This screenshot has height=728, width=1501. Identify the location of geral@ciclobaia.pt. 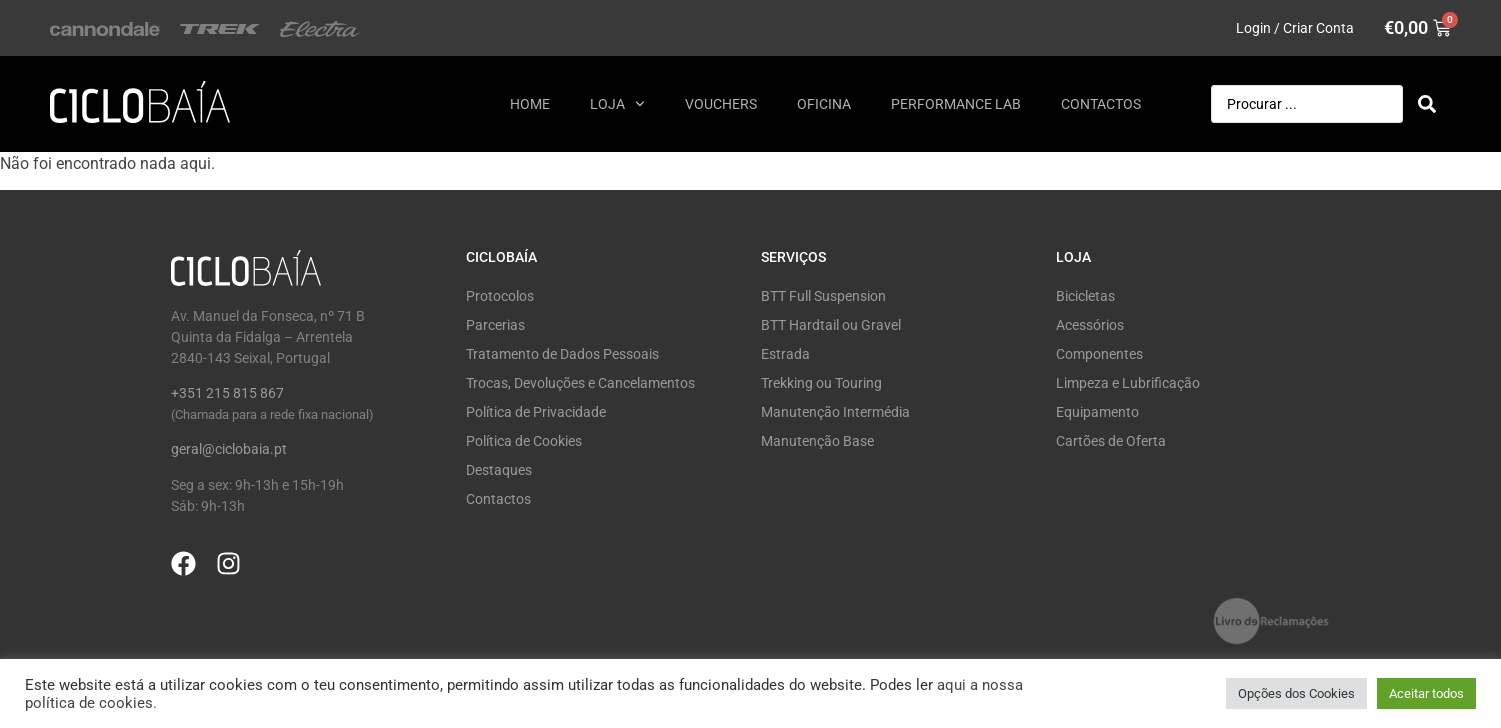
(229, 449).